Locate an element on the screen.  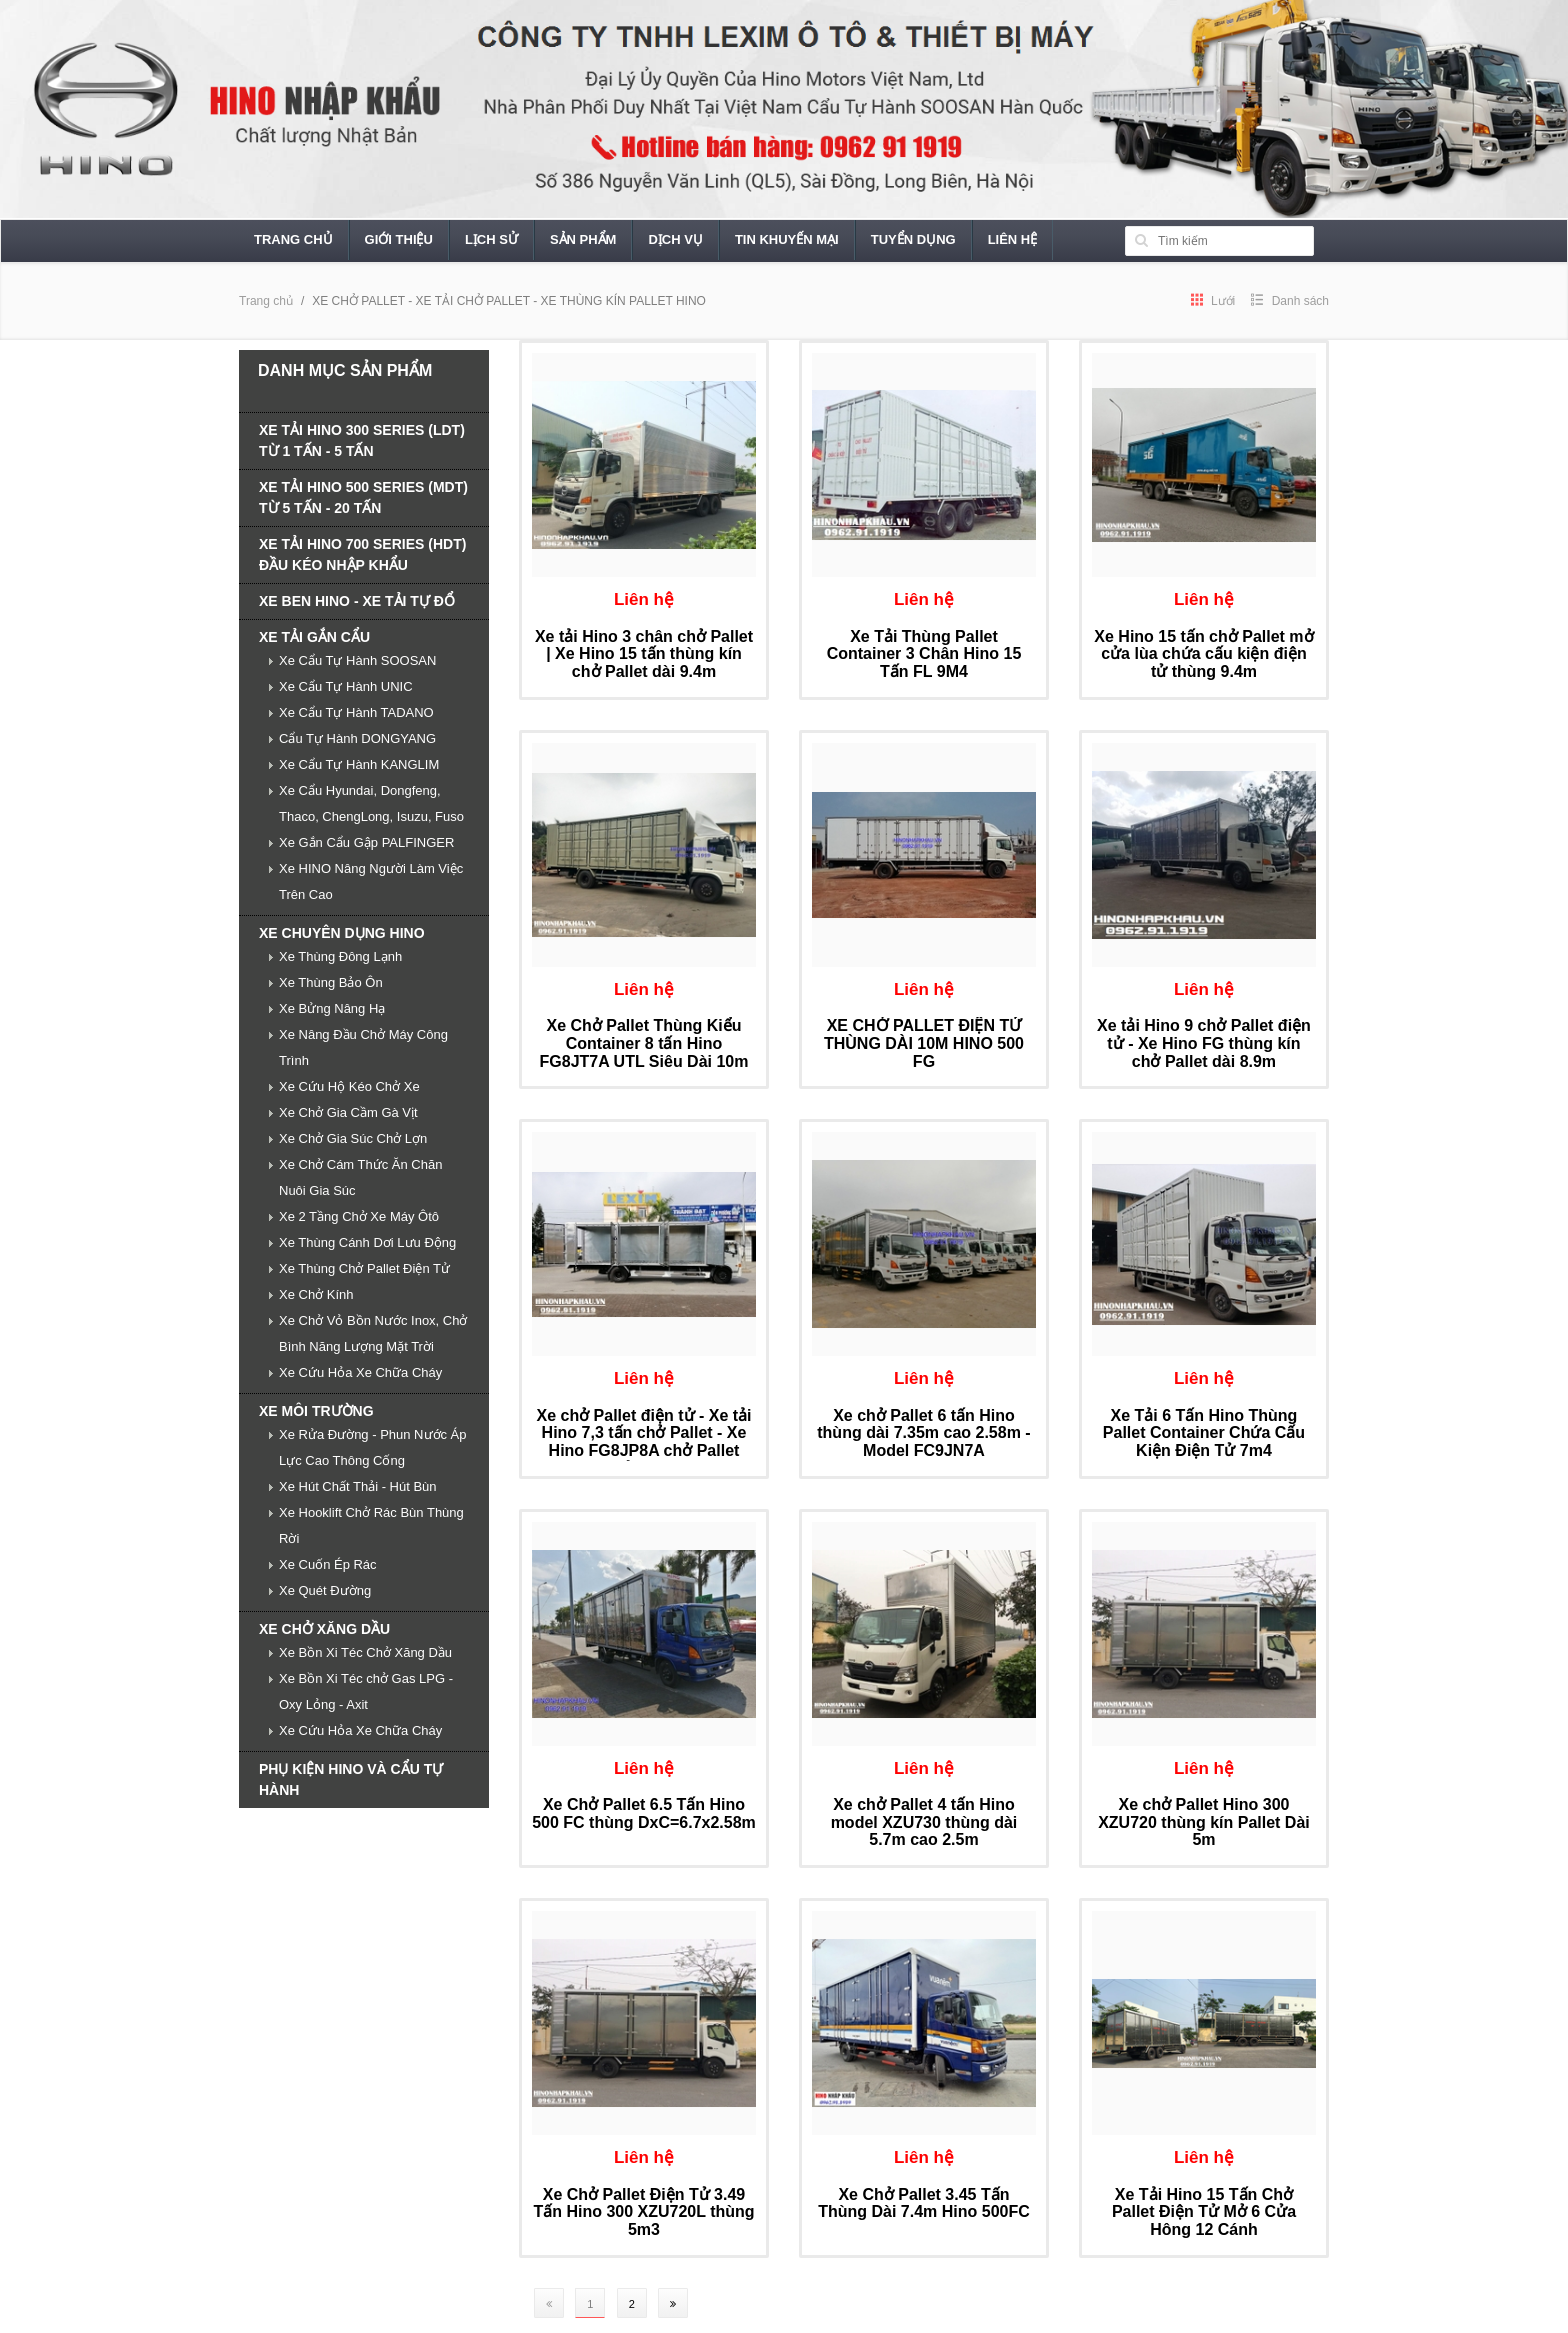
Xe Chở Pallet Điện Tử 3.49 Tấn Hino 300 XZU720L thùng 5m3 is located at coordinates (643, 2212).